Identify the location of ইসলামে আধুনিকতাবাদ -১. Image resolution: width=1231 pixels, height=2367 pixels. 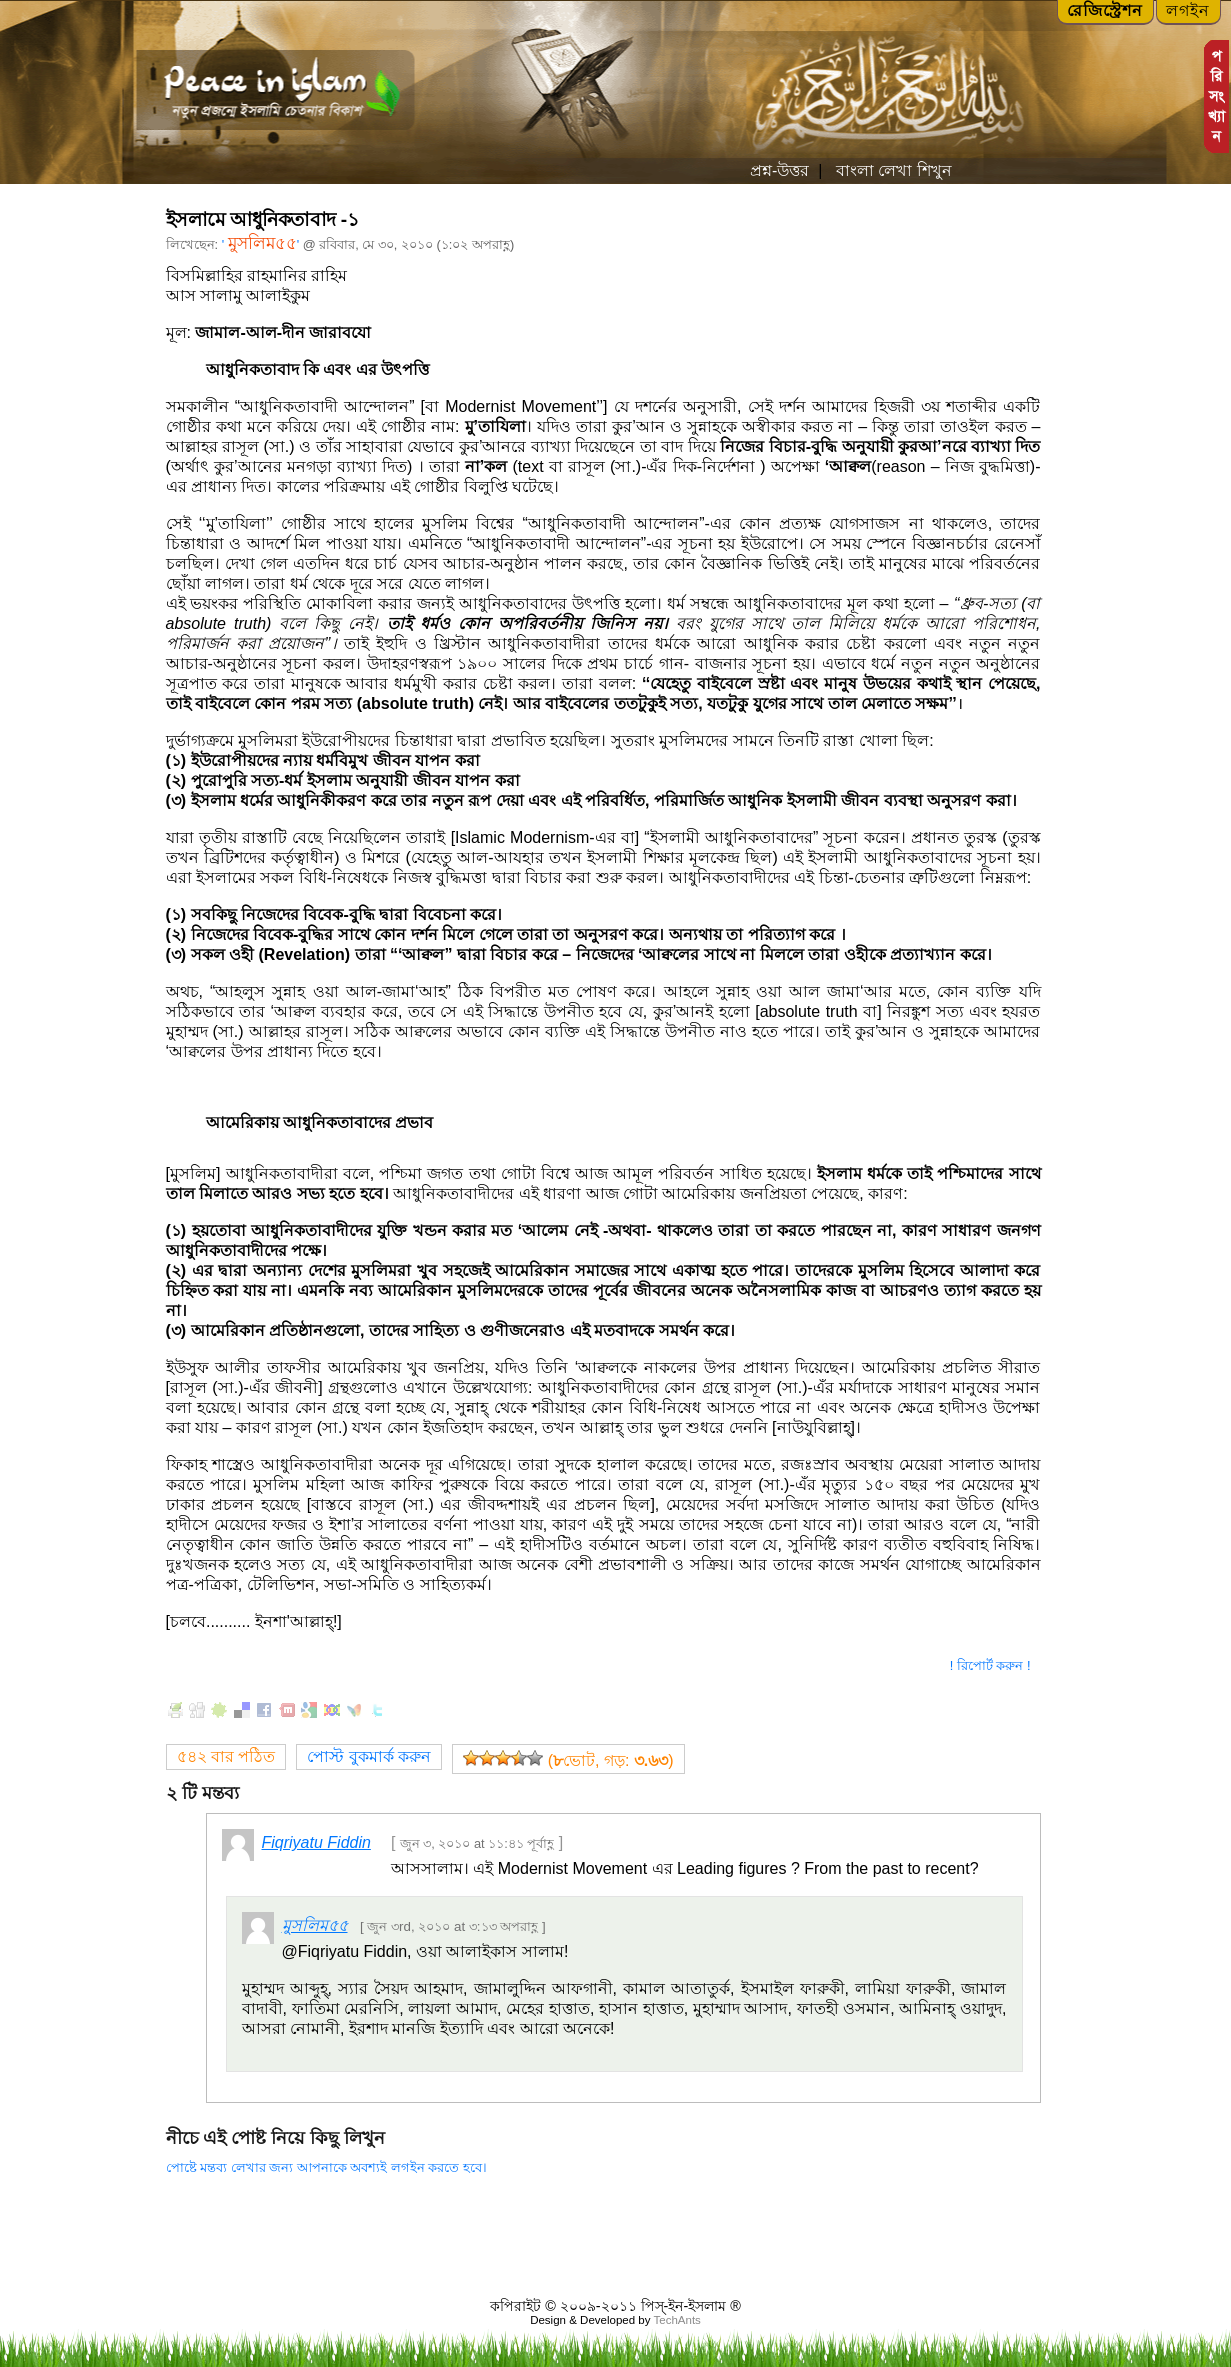
(262, 219).